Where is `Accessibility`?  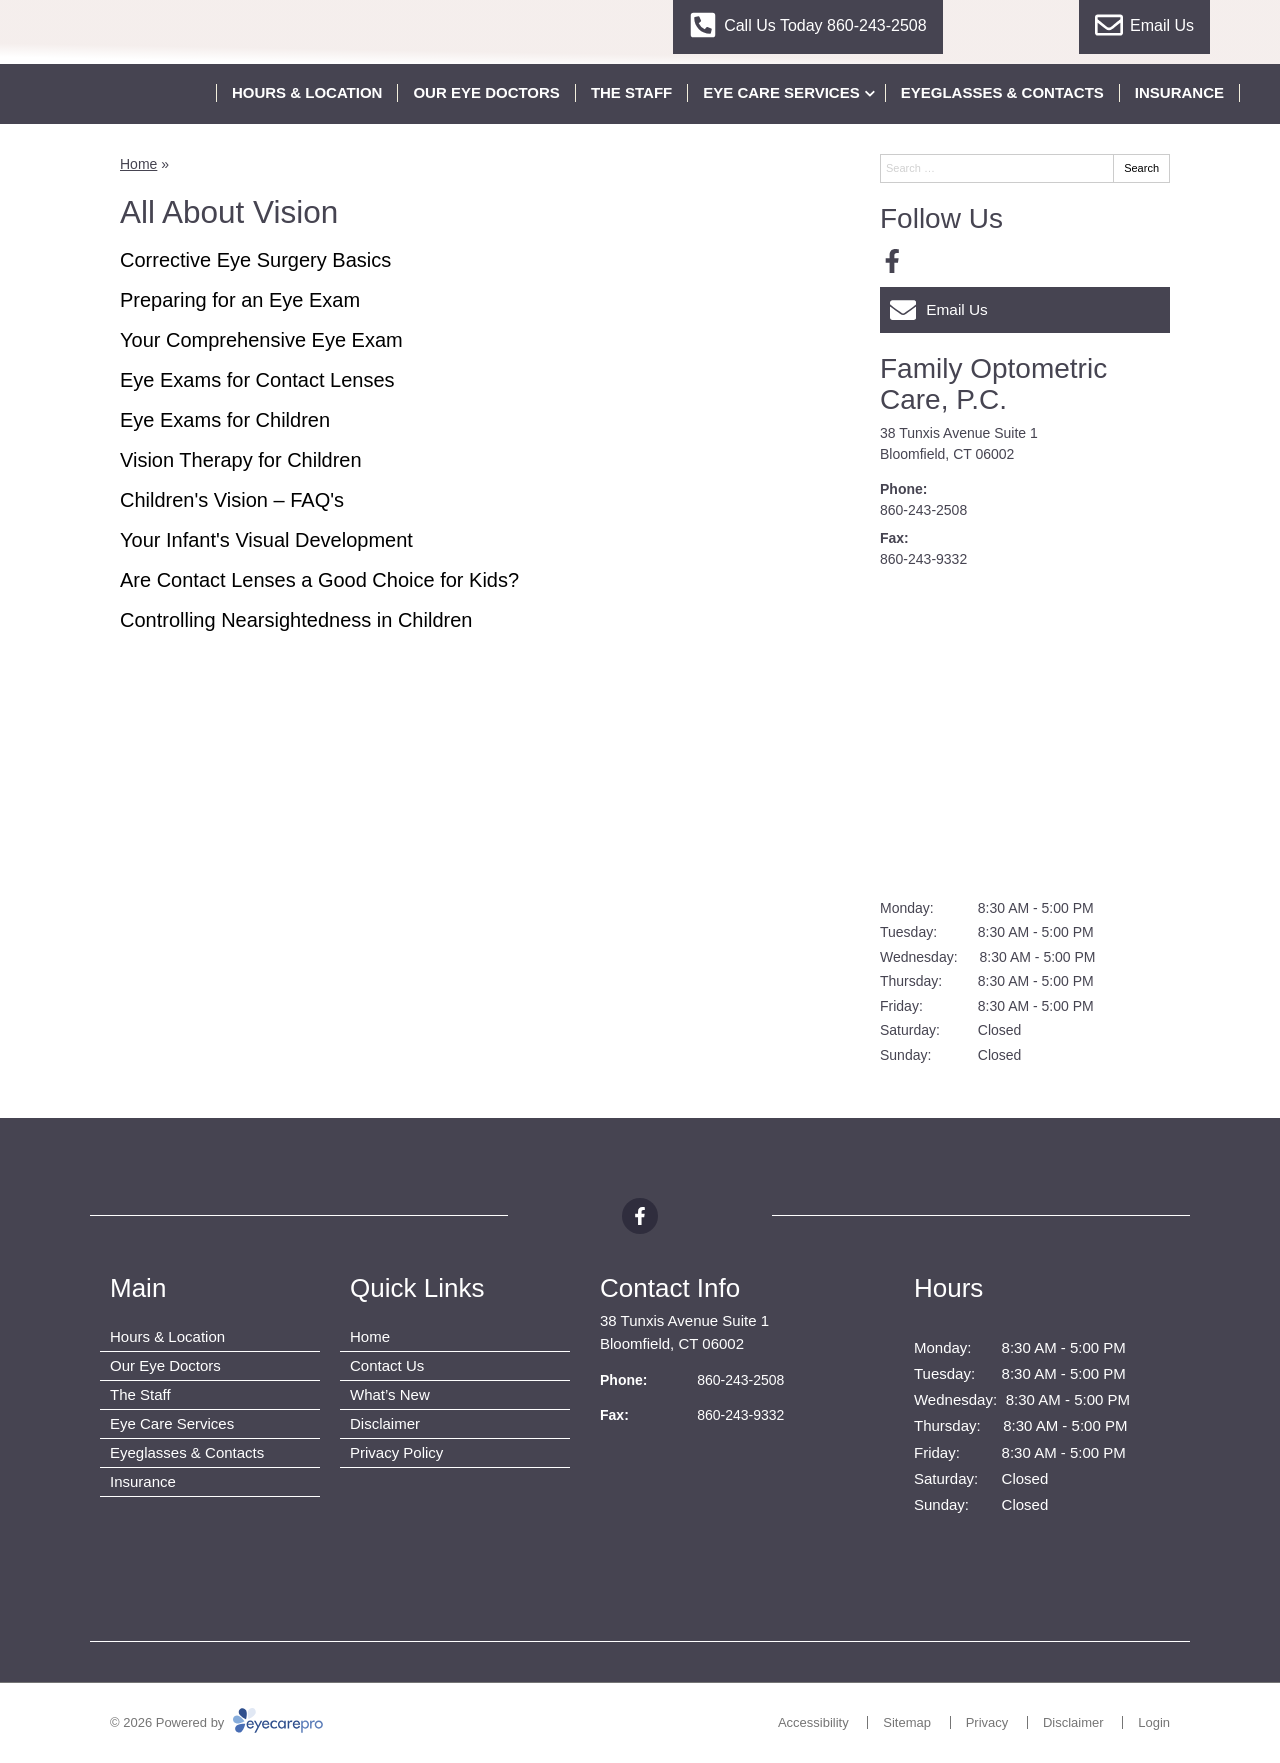
Accessibility is located at coordinates (813, 1722).